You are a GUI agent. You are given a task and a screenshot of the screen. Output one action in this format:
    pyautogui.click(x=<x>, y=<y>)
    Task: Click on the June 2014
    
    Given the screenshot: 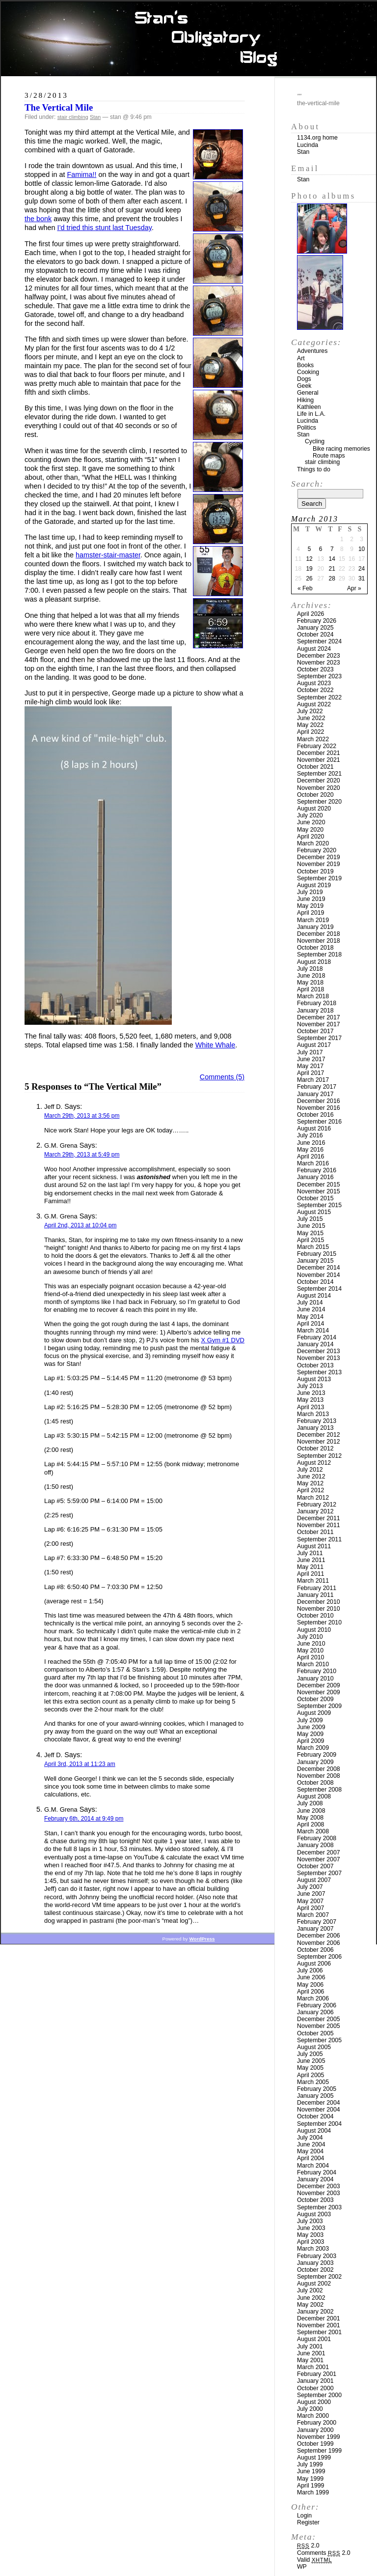 What is the action you would take?
    pyautogui.click(x=311, y=1309)
    